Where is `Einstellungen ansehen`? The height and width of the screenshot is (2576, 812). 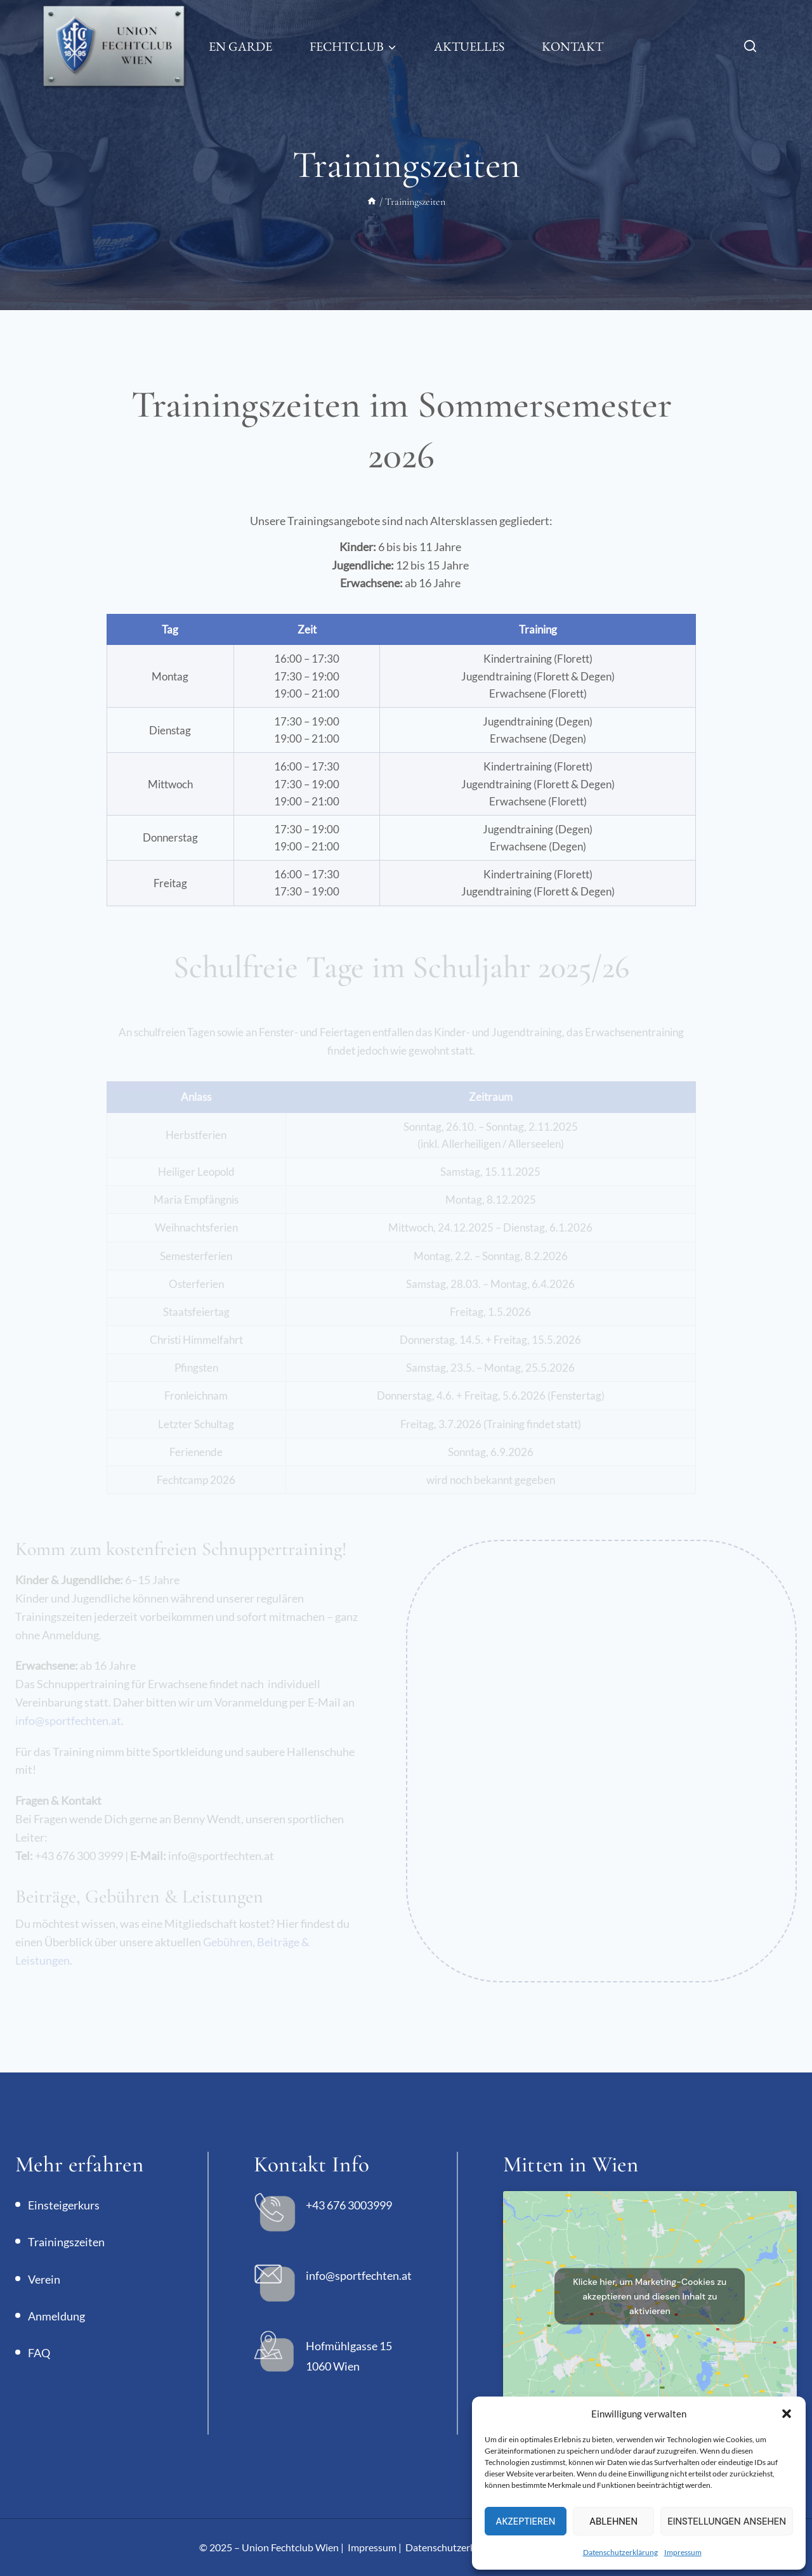 Einstellungen ansehen is located at coordinates (726, 2521).